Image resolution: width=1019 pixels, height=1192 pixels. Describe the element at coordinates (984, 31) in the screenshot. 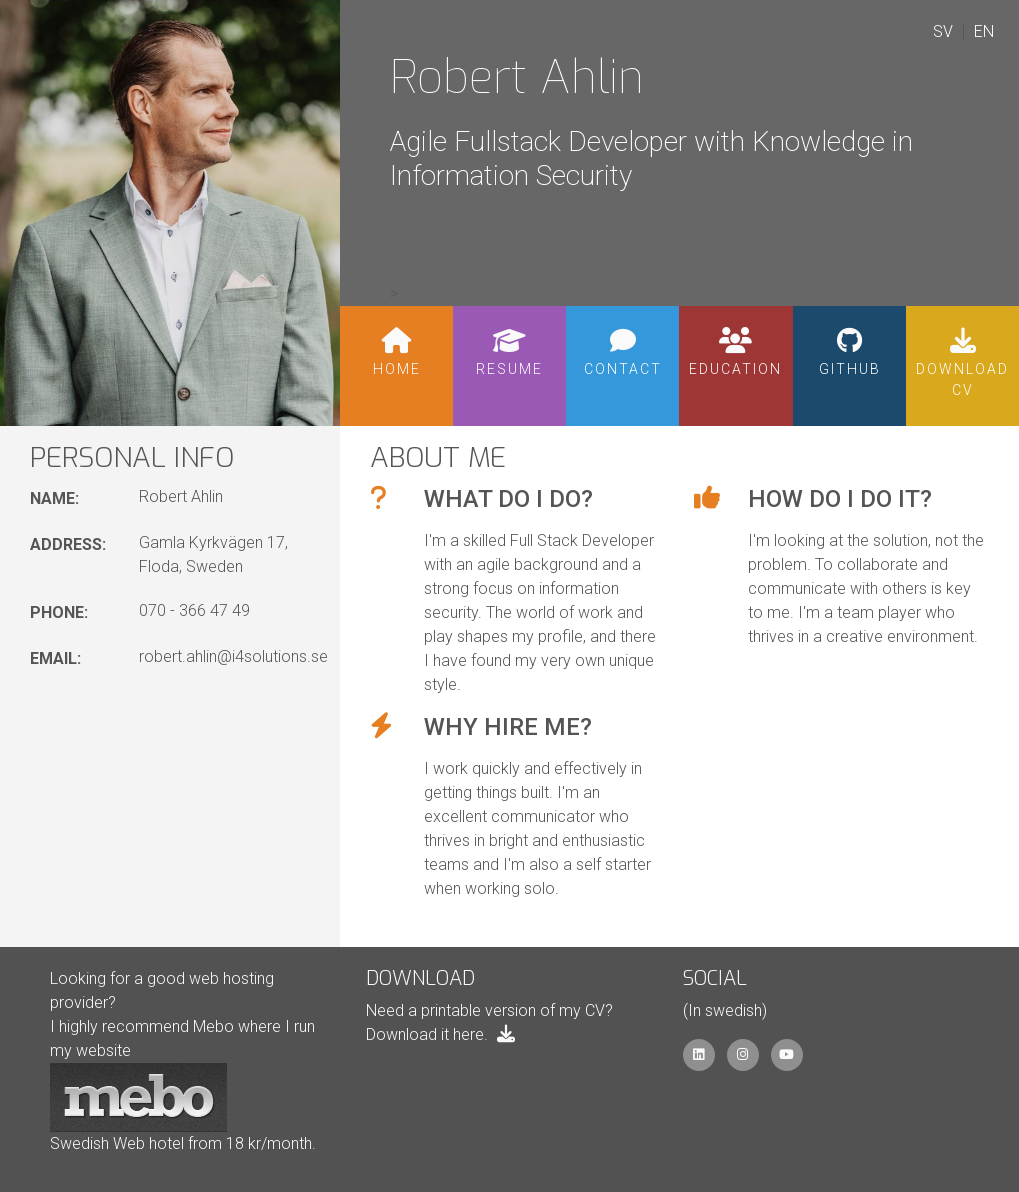

I see `EN` at that location.